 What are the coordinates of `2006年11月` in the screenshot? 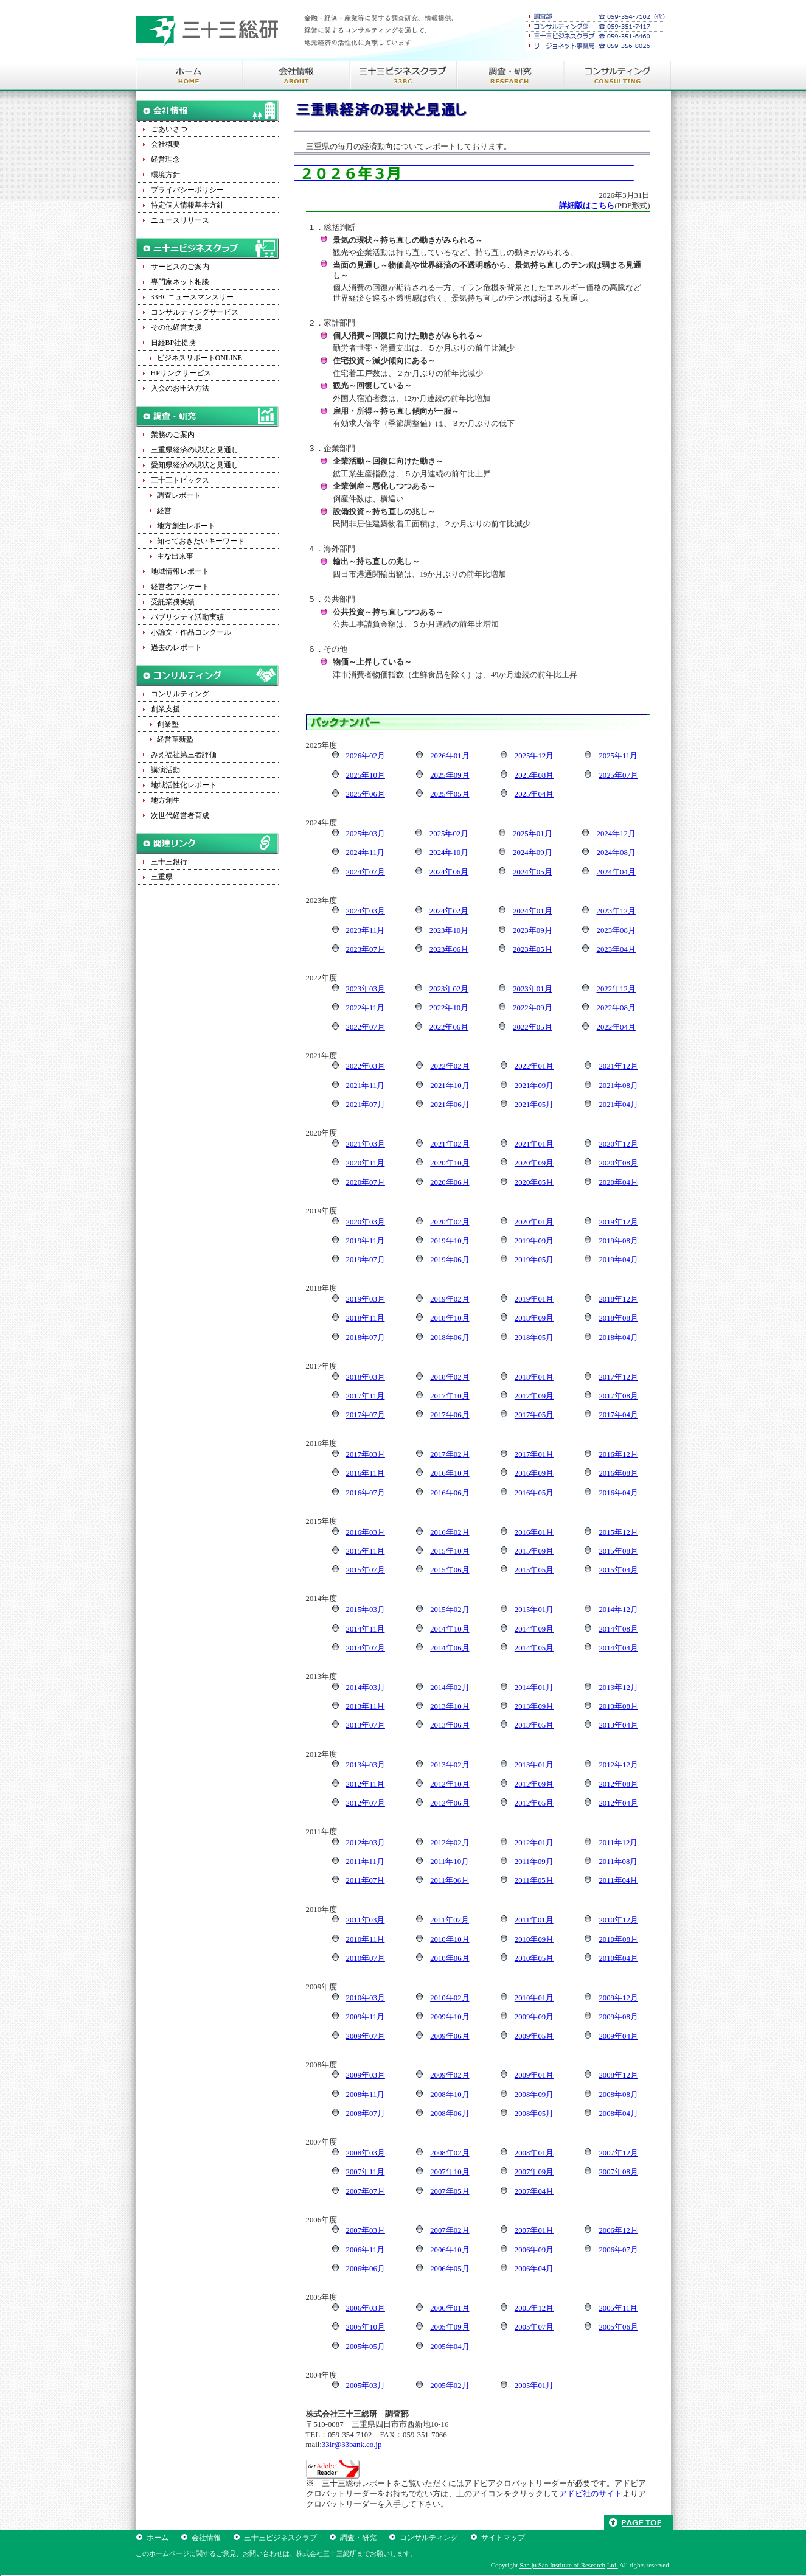 It's located at (365, 2250).